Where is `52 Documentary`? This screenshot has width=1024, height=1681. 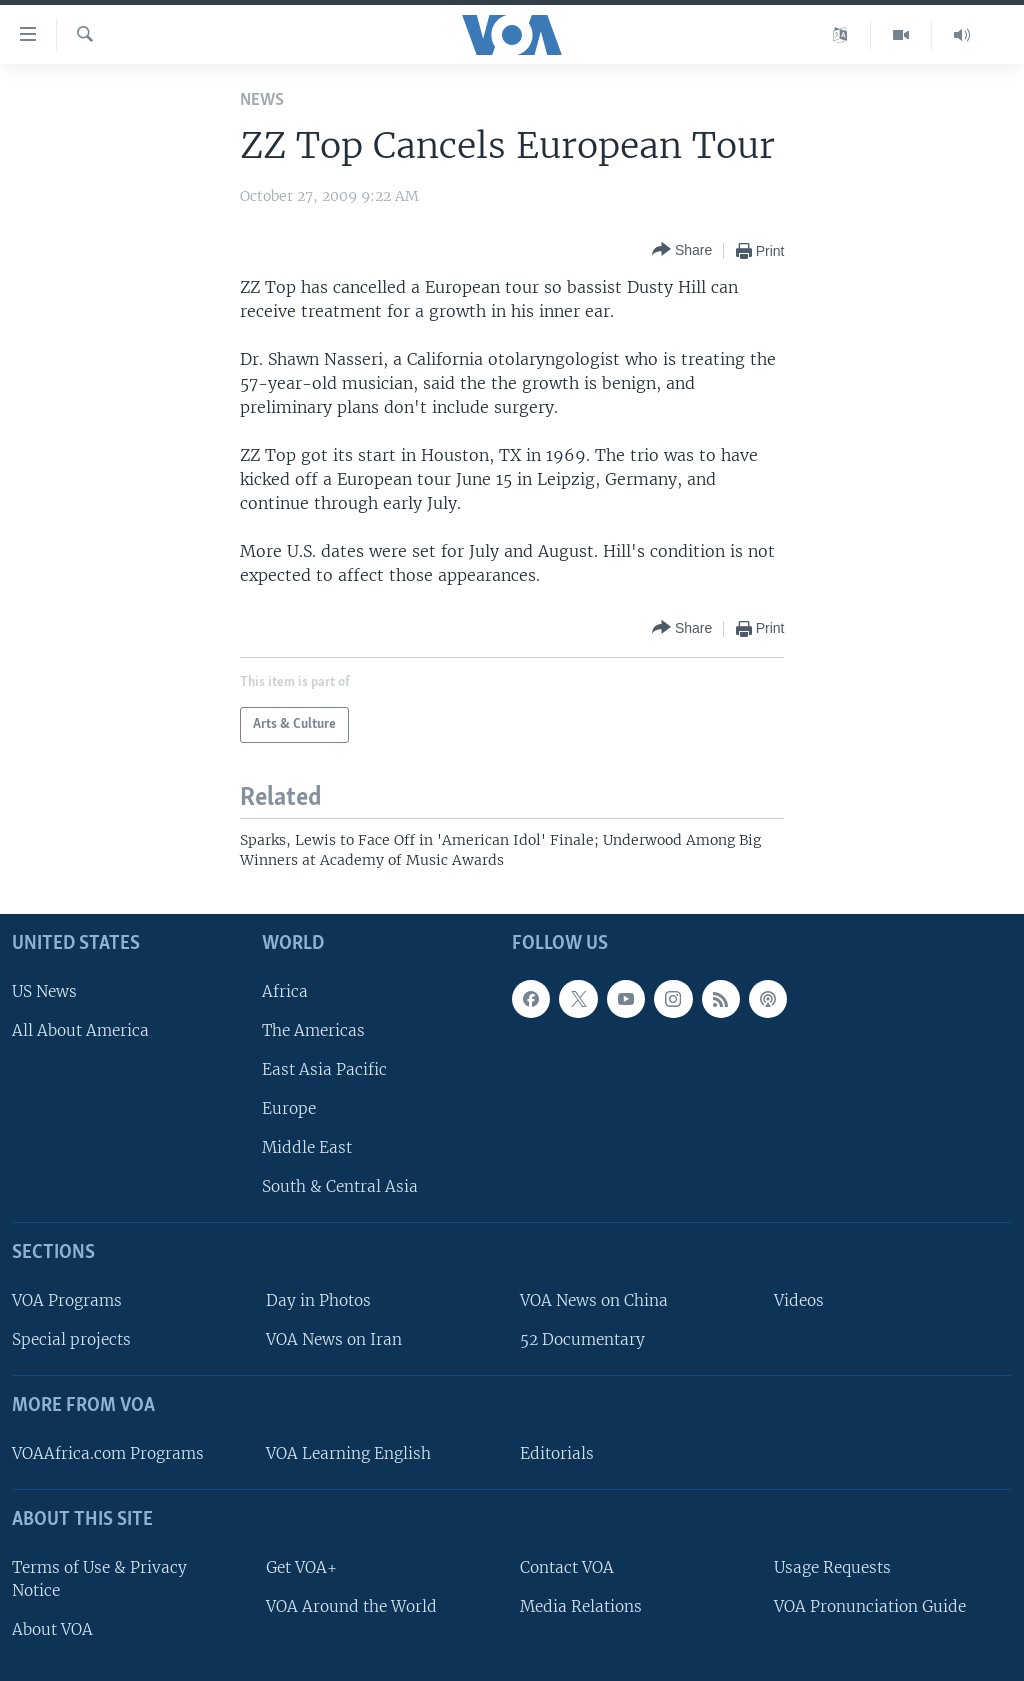
52 Documentary is located at coordinates (582, 1339).